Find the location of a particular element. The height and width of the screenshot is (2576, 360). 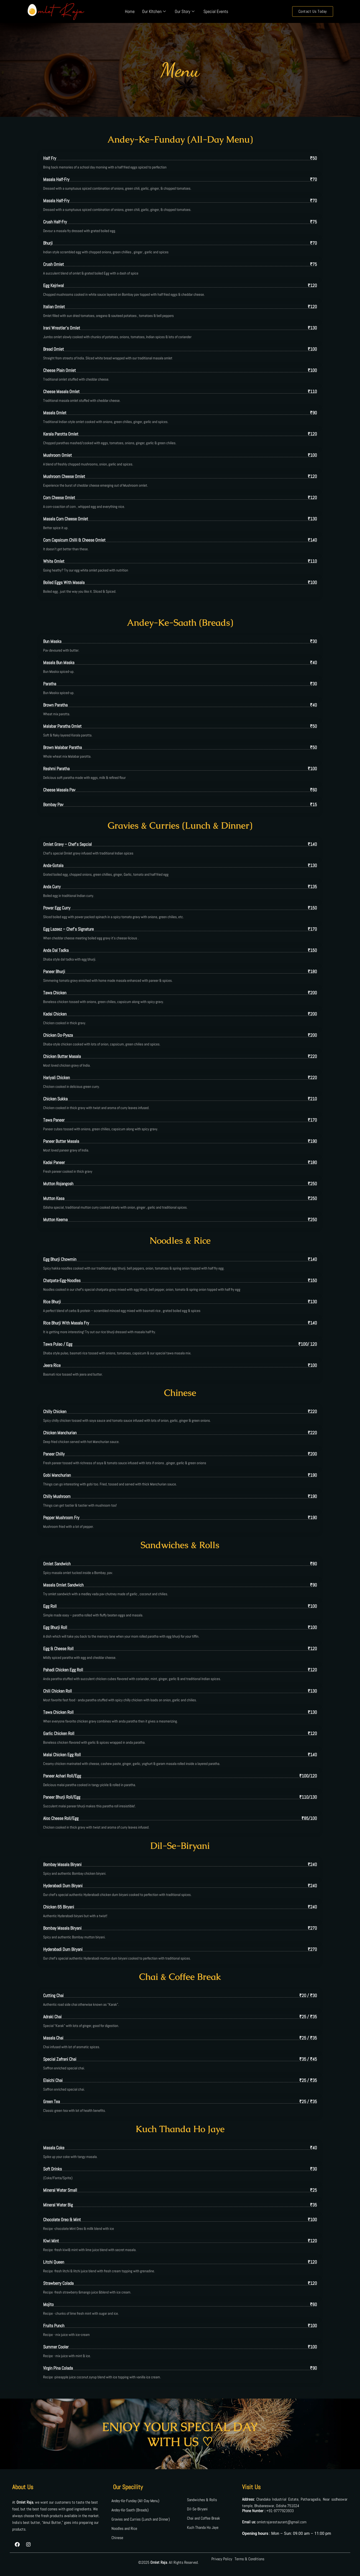

Chinese is located at coordinates (117, 2537).